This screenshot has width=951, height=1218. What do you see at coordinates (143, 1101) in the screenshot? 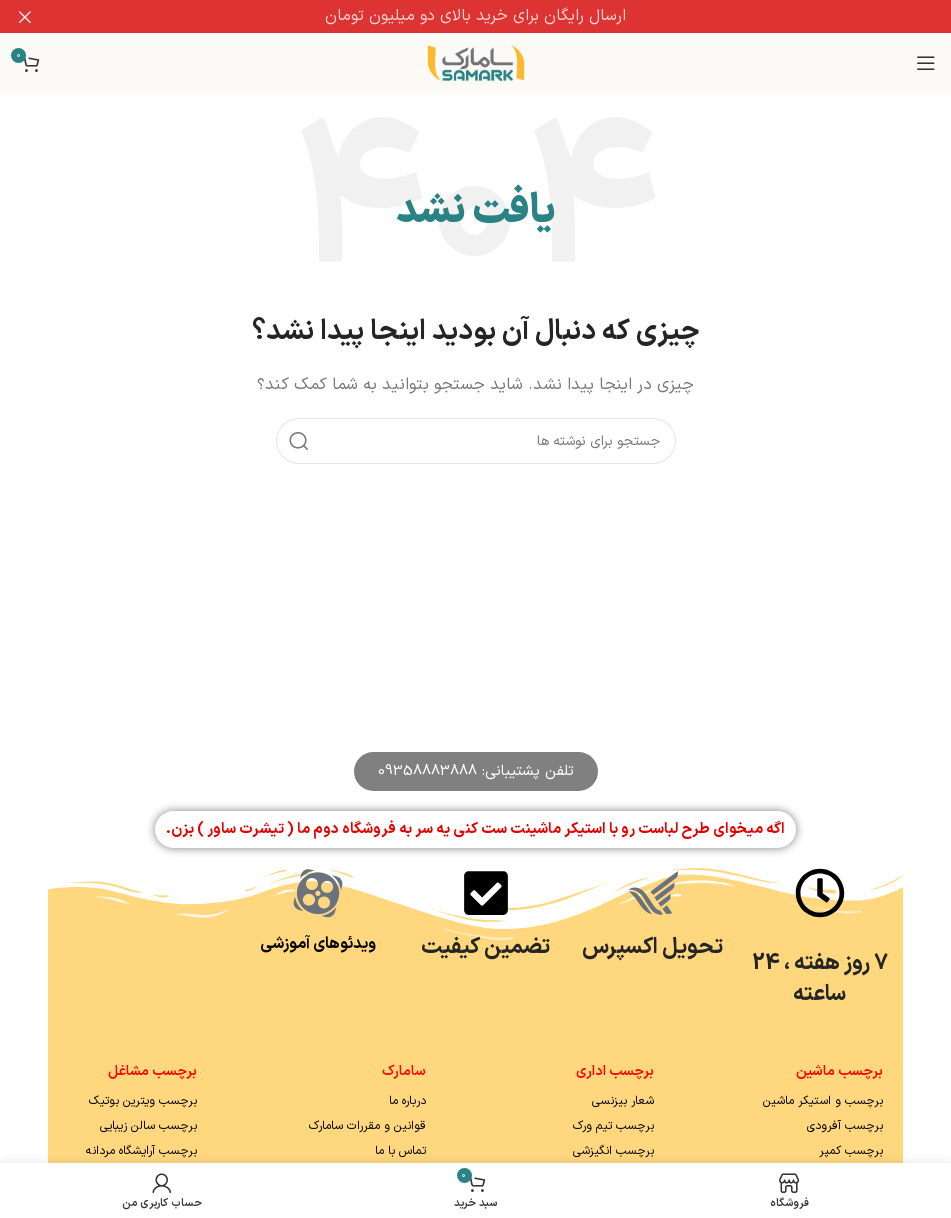
I see `برچسب ویترین بوتیک` at bounding box center [143, 1101].